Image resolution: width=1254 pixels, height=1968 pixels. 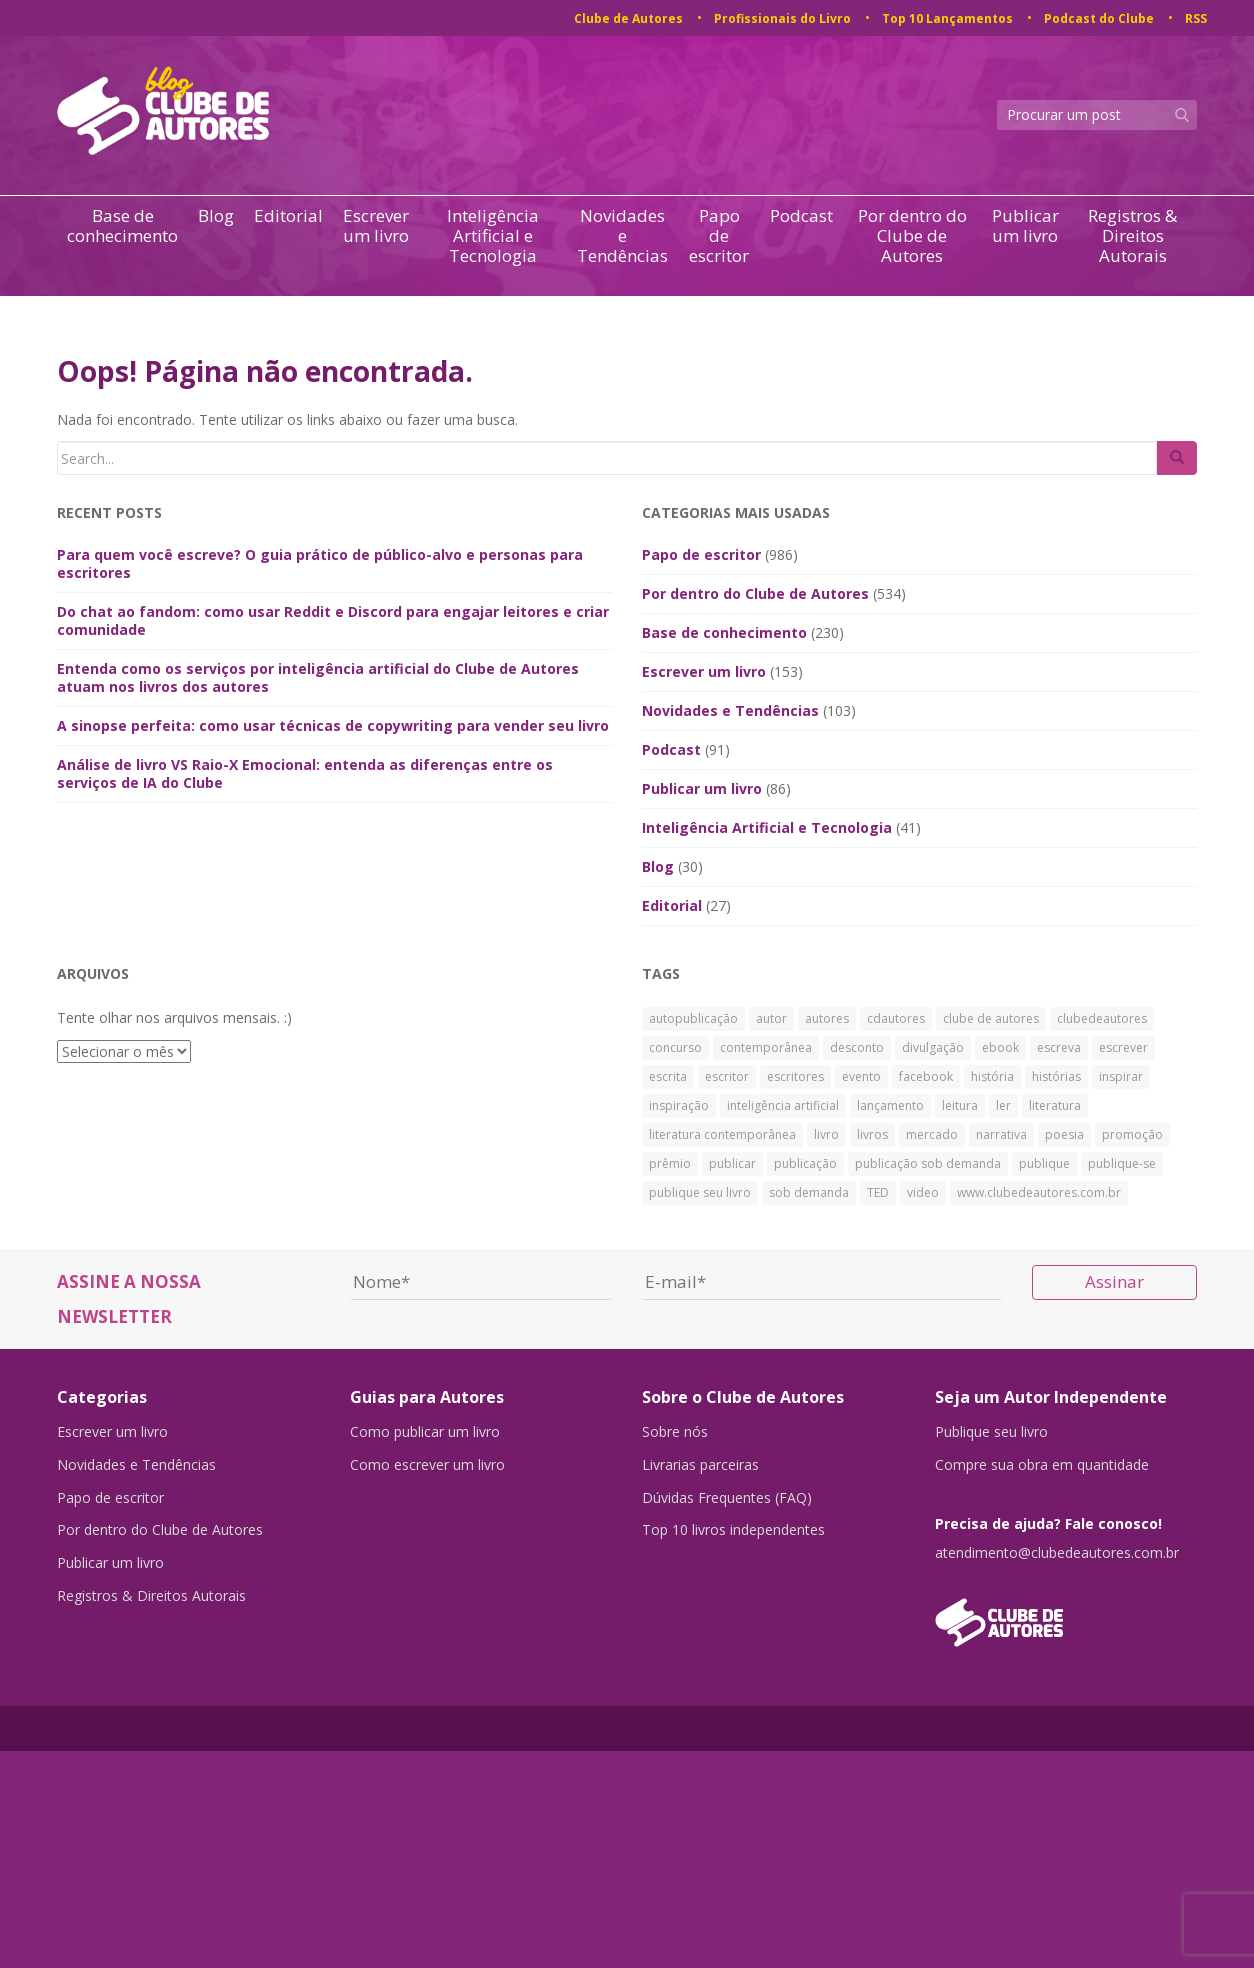 I want to click on narrativa [narrativa (29 itens)], so click(x=1001, y=1134).